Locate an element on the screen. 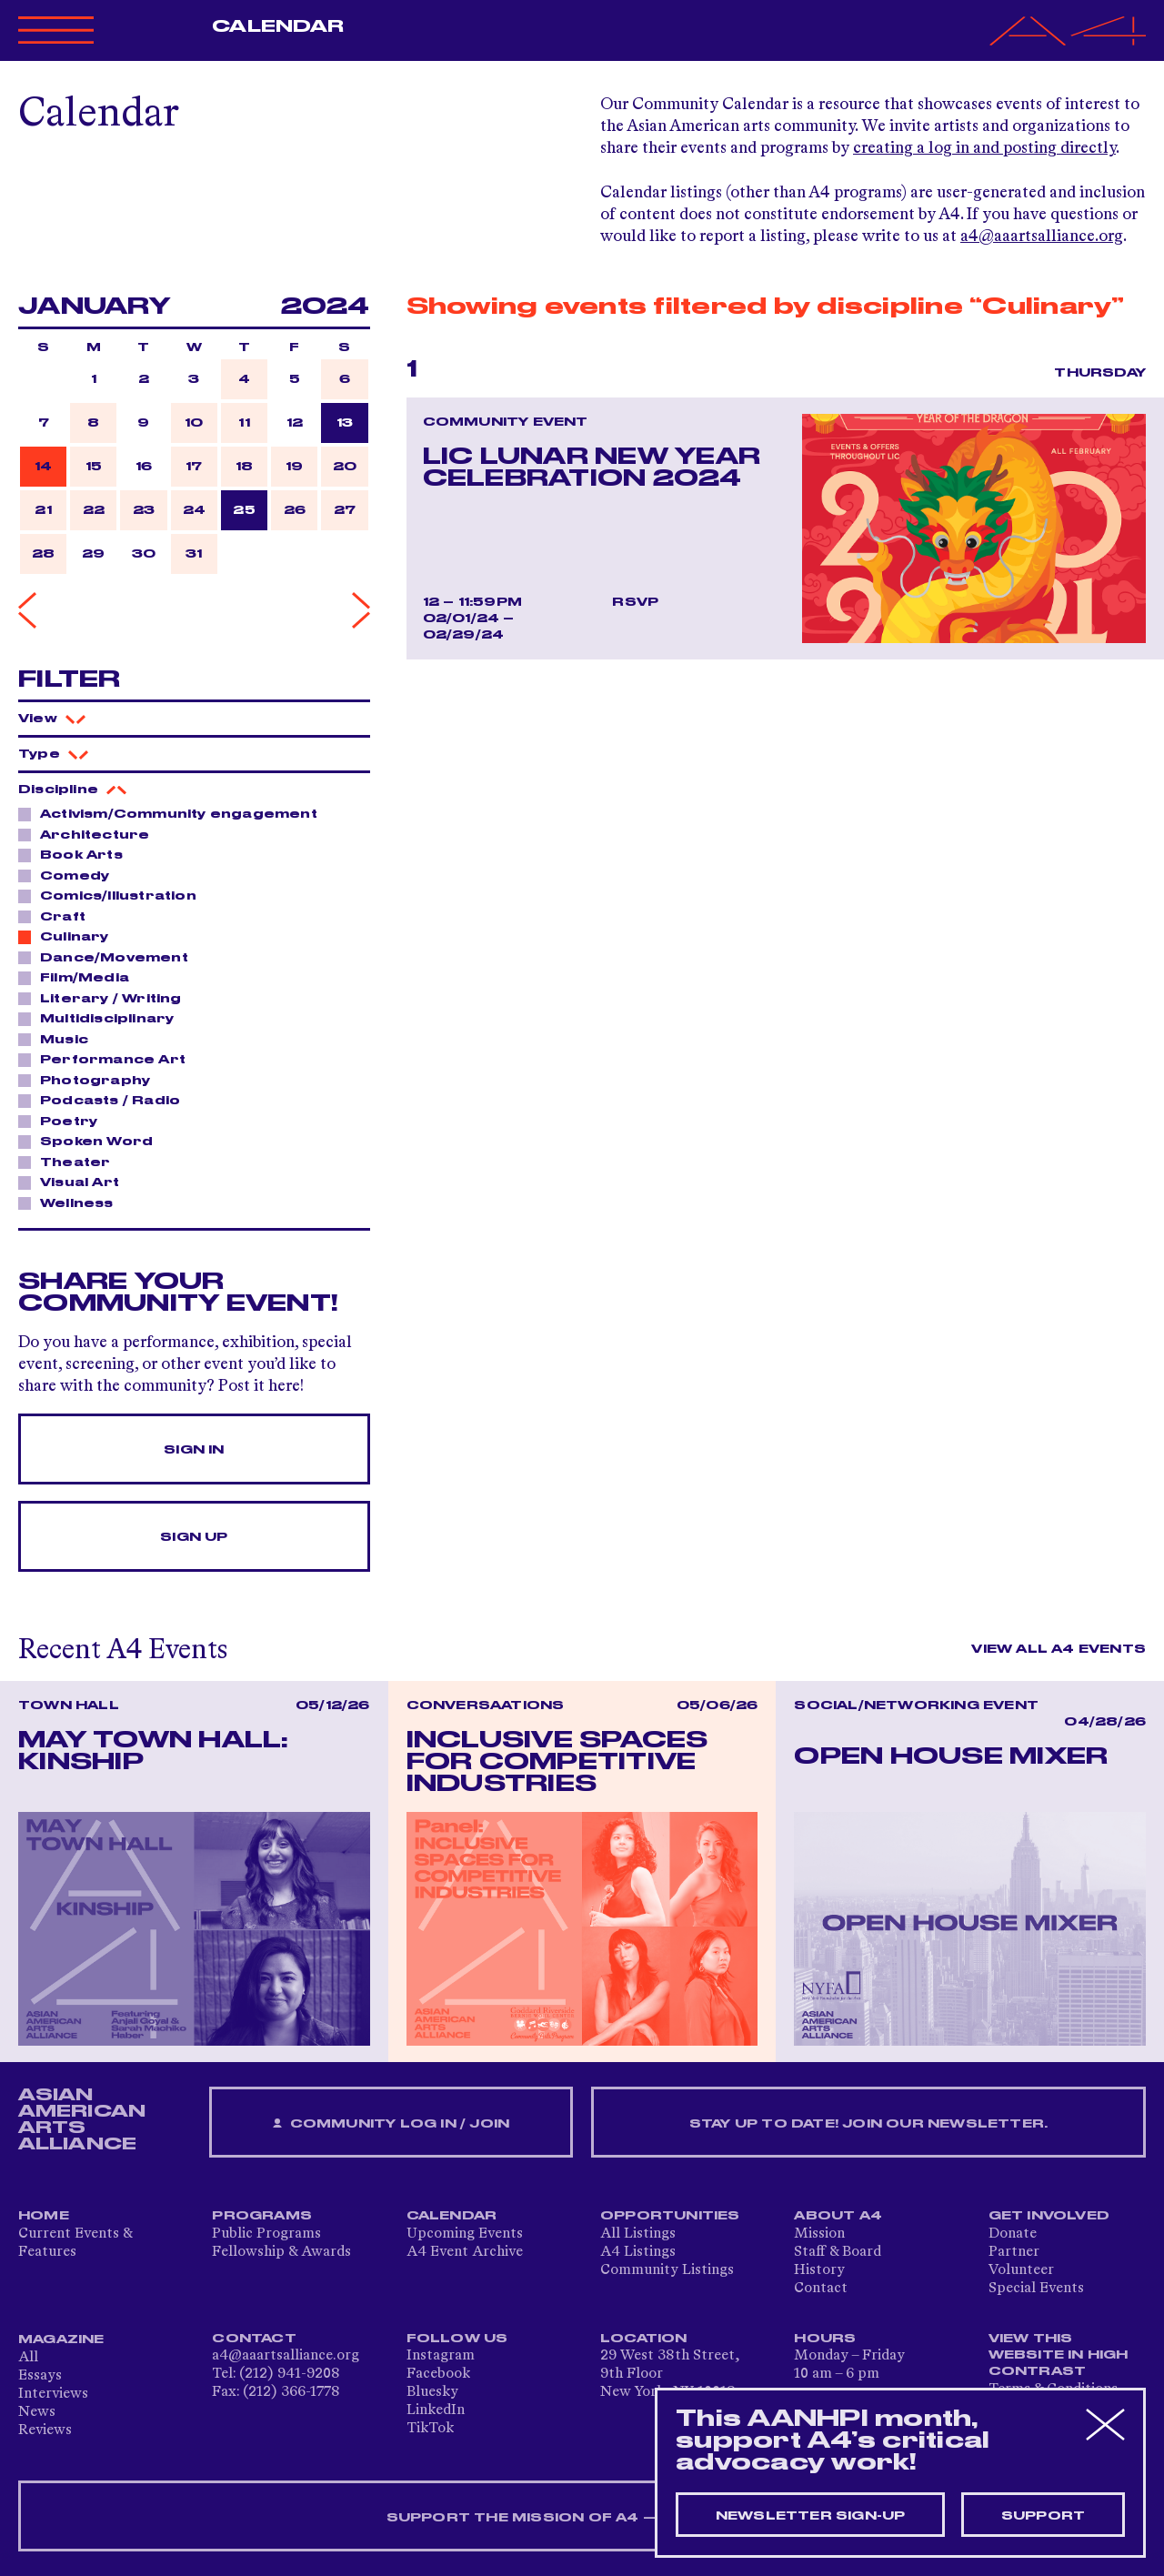  Magazine is located at coordinates (61, 2339).